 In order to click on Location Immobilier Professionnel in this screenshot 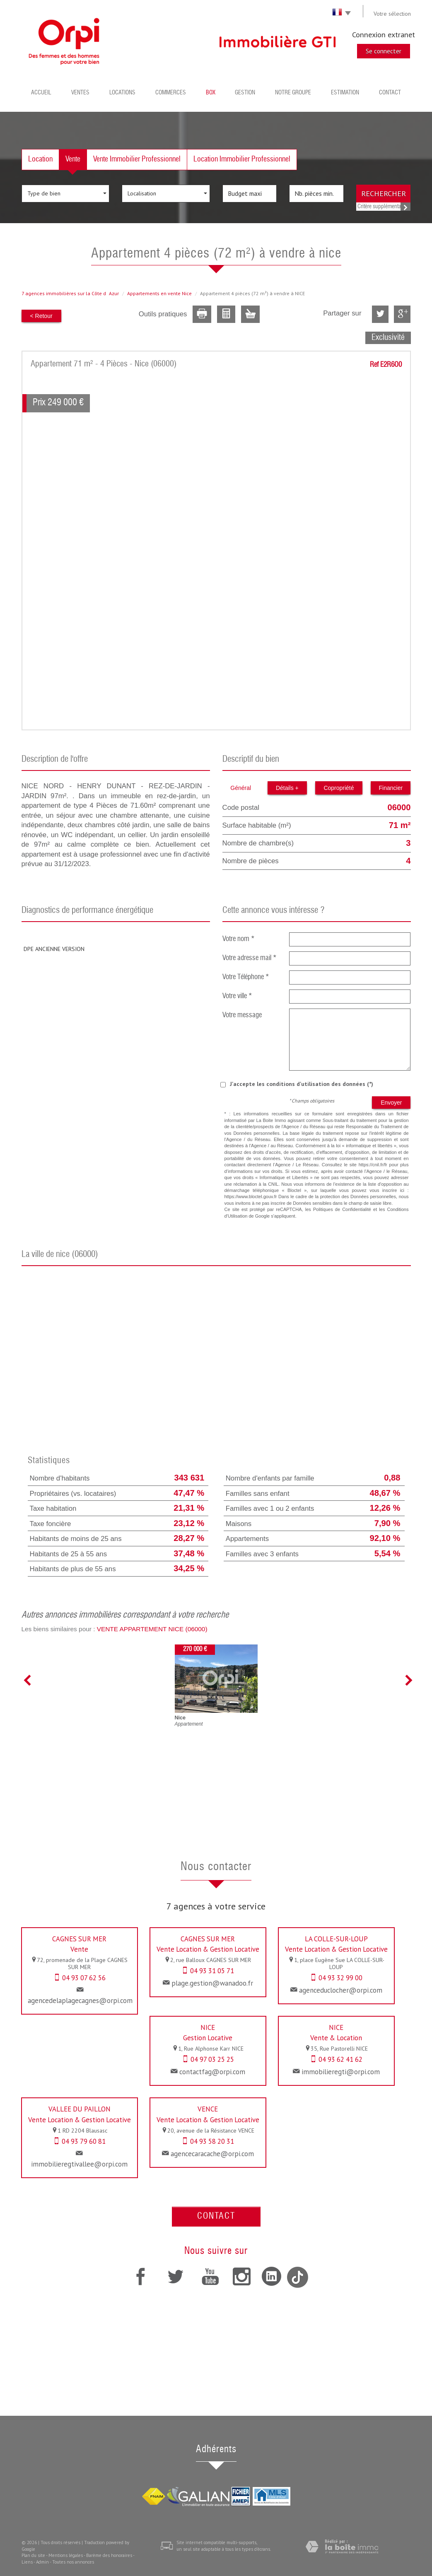, I will do `click(241, 159)`.